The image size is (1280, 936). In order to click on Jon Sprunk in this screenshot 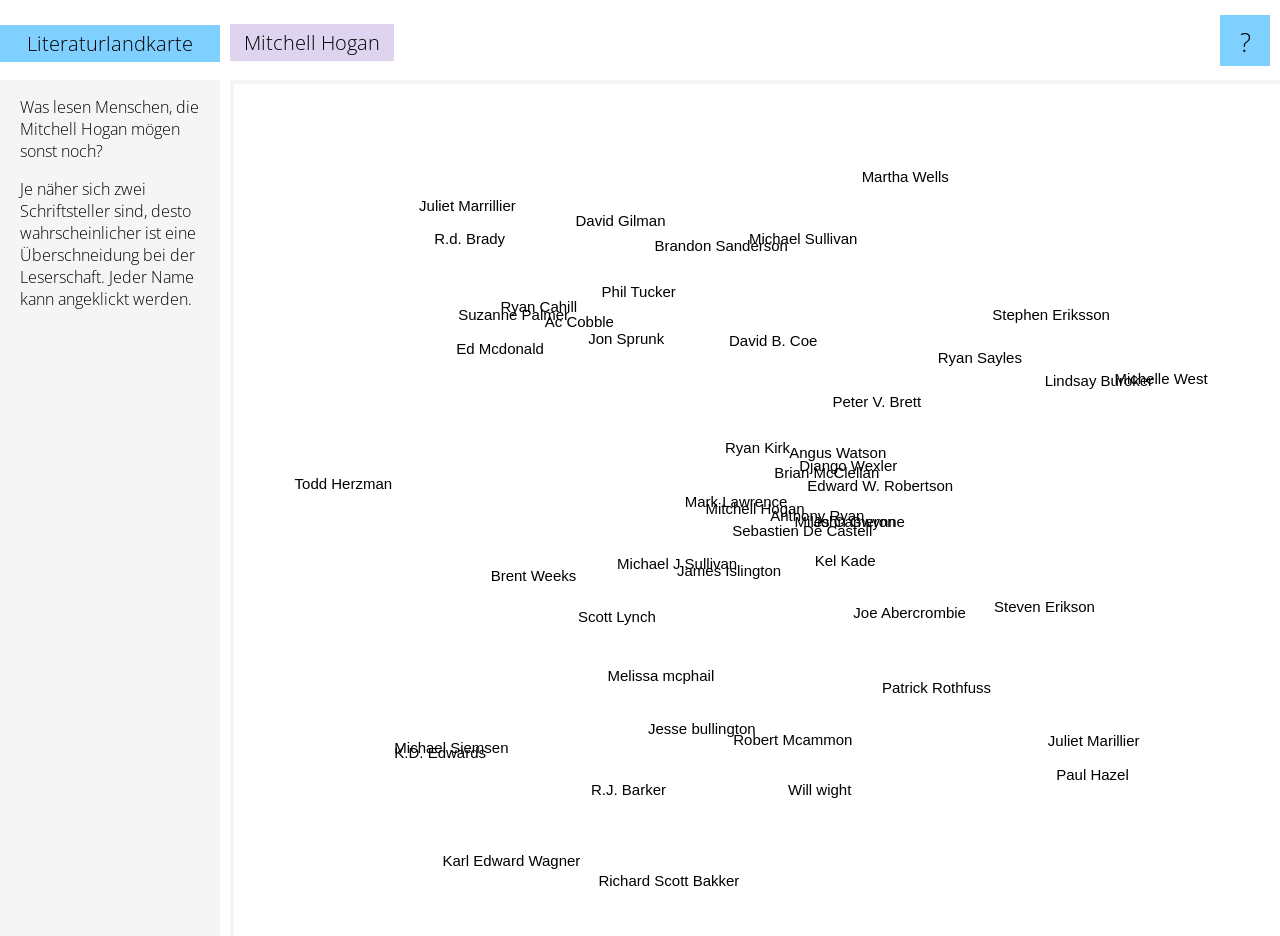, I will do `click(626, 356)`.